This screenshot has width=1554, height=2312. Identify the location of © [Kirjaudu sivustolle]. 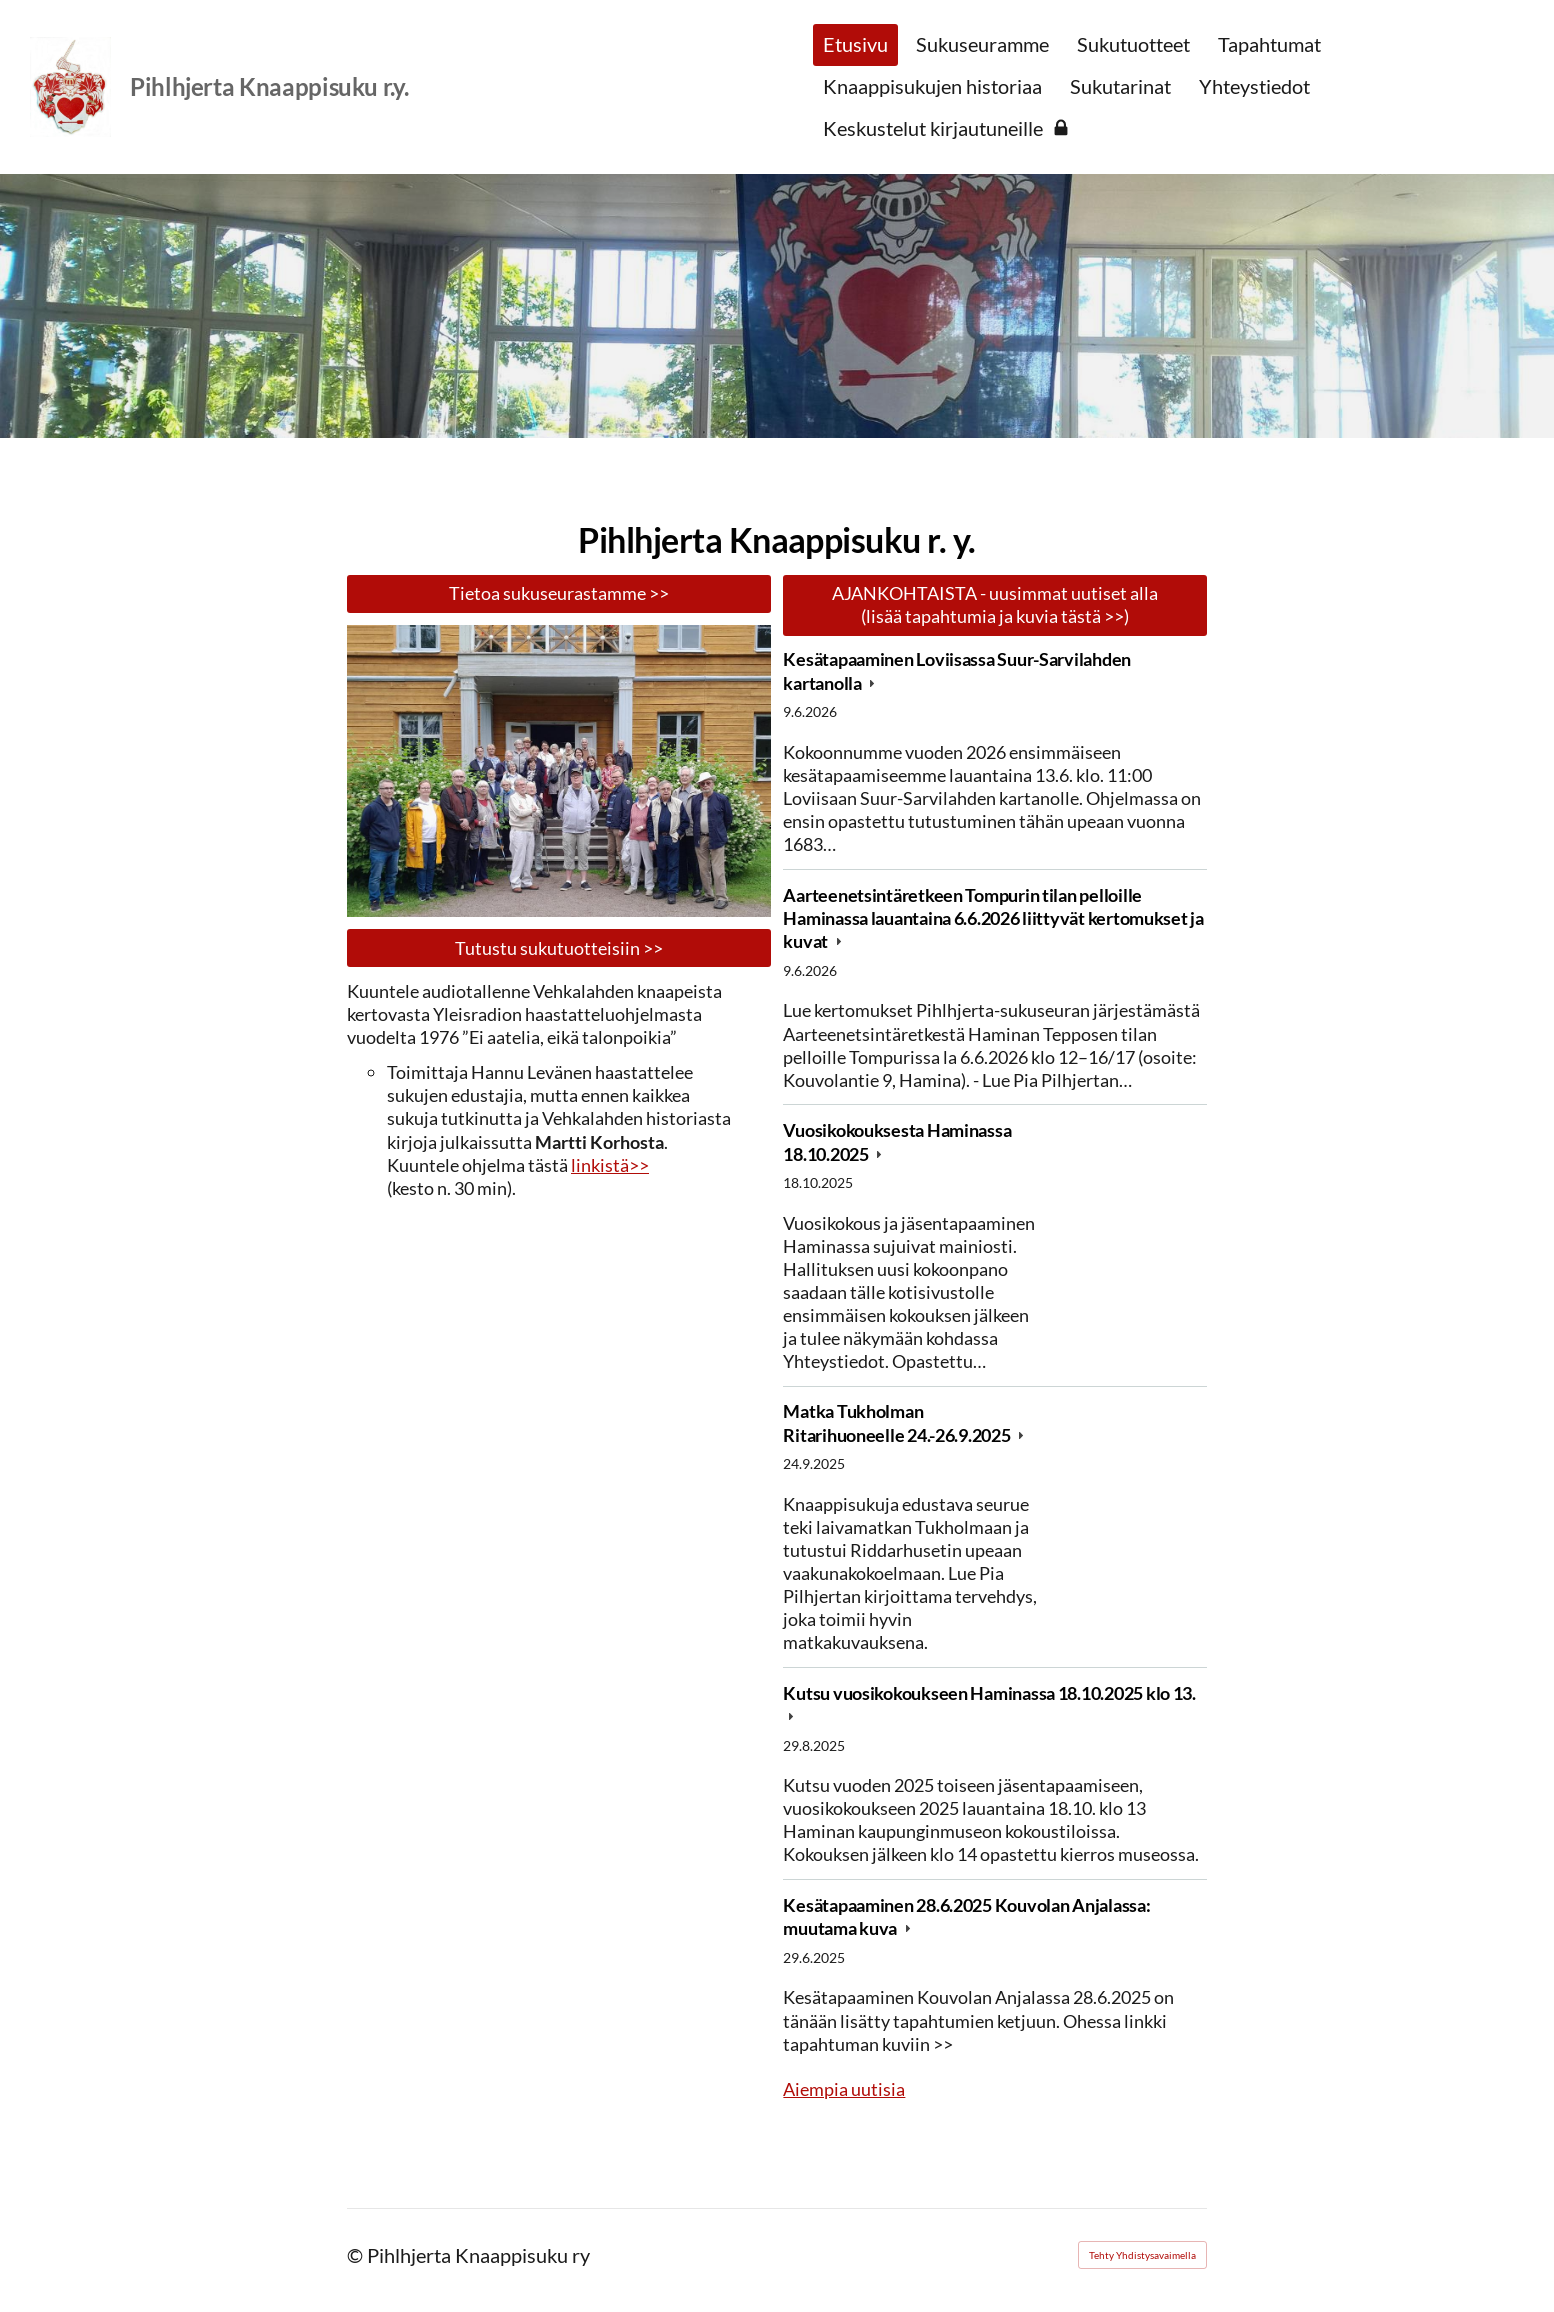
(357, 2255).